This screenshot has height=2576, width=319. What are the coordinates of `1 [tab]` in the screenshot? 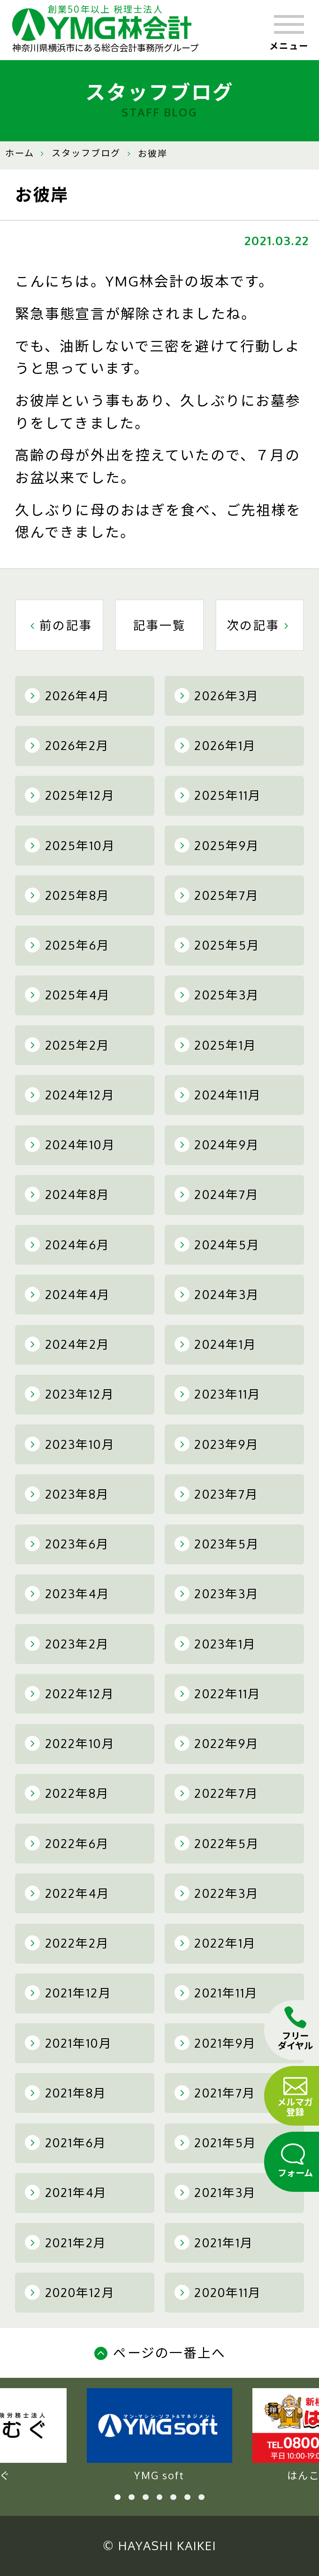 It's located at (117, 2497).